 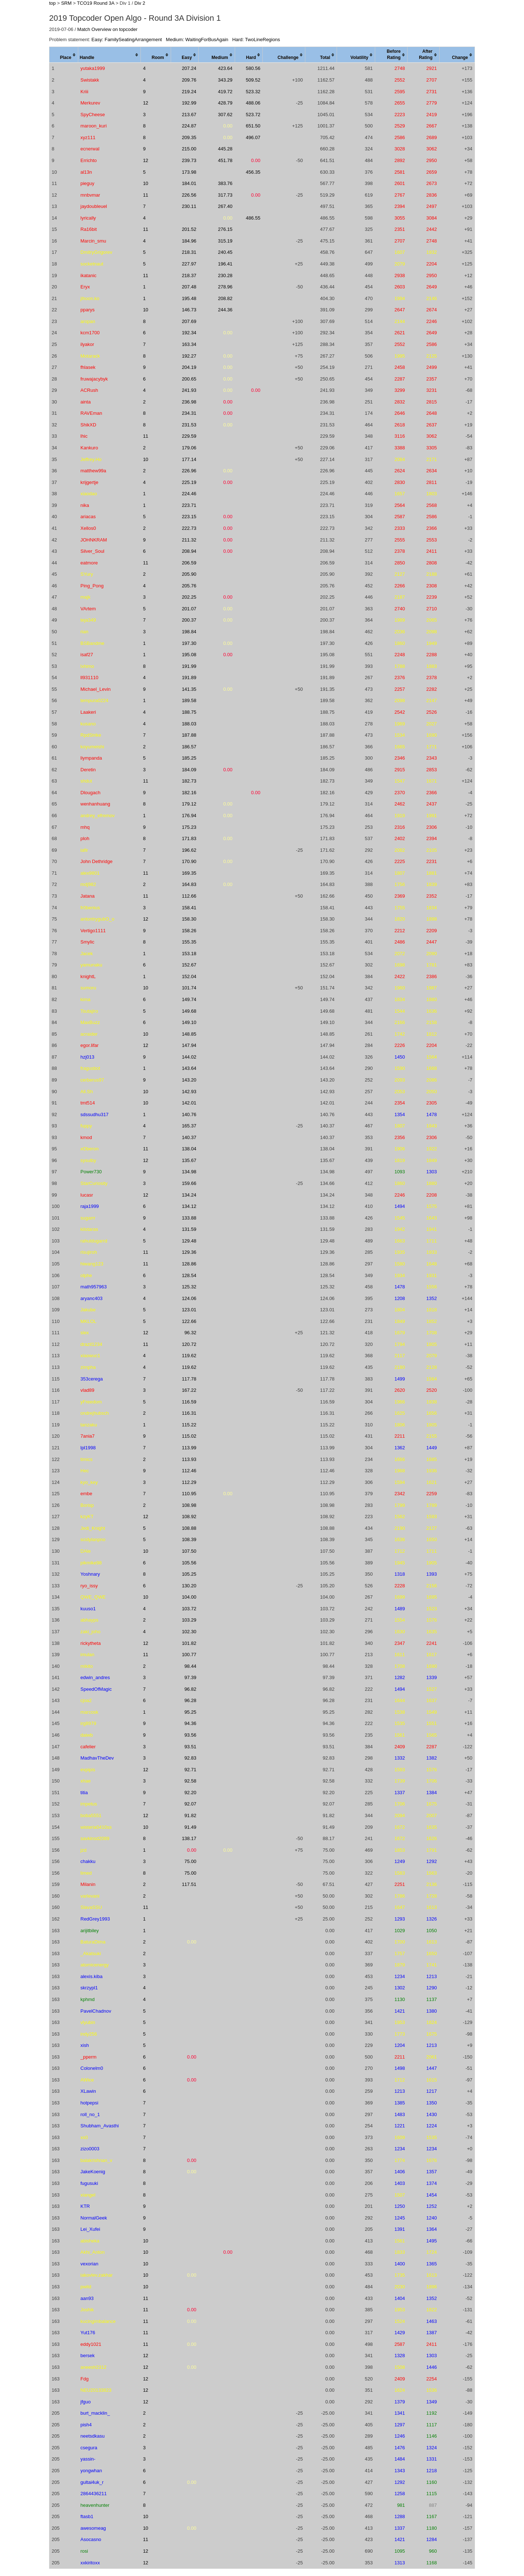 I want to click on 101.82, so click(x=189, y=1643).